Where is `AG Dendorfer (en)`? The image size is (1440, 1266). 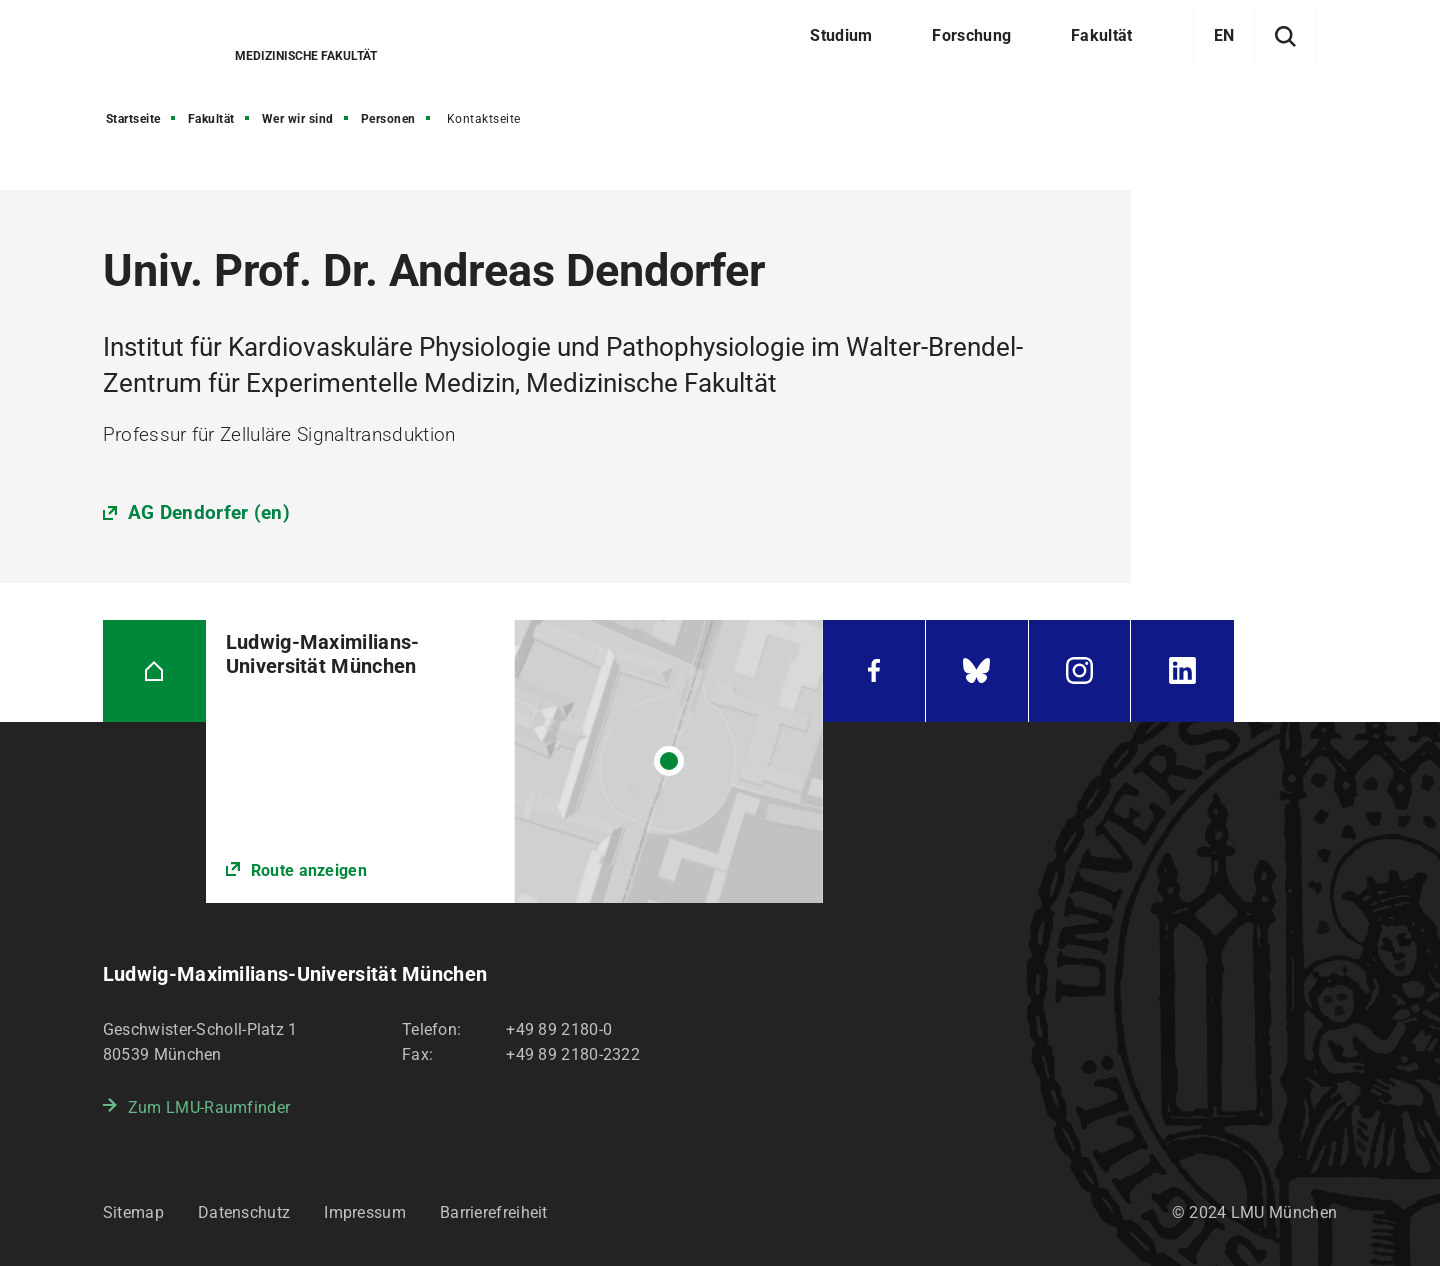 AG Dendorfer (en) is located at coordinates (209, 512).